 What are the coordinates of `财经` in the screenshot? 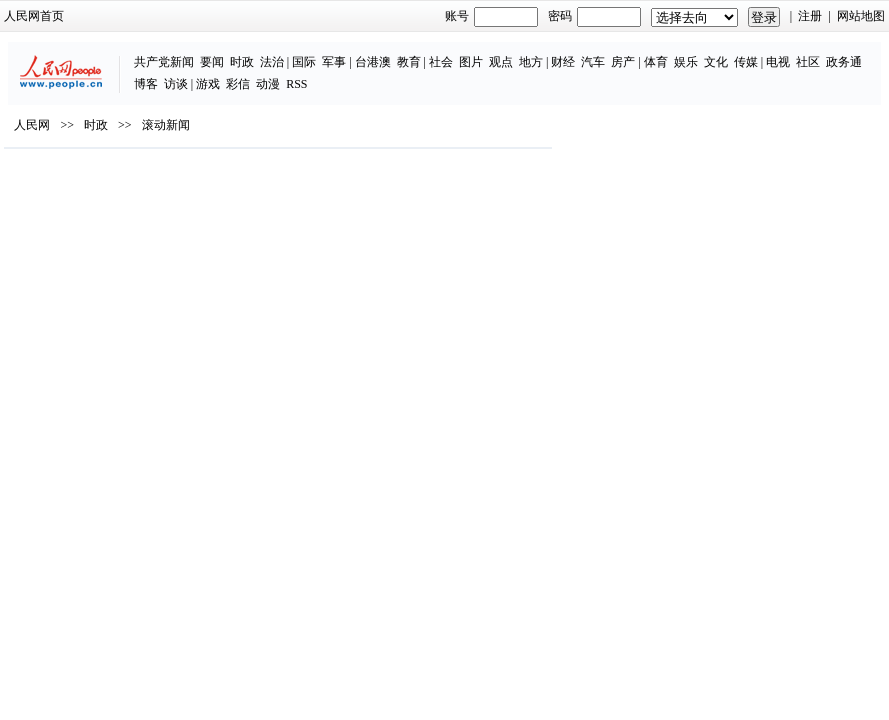 It's located at (563, 62).